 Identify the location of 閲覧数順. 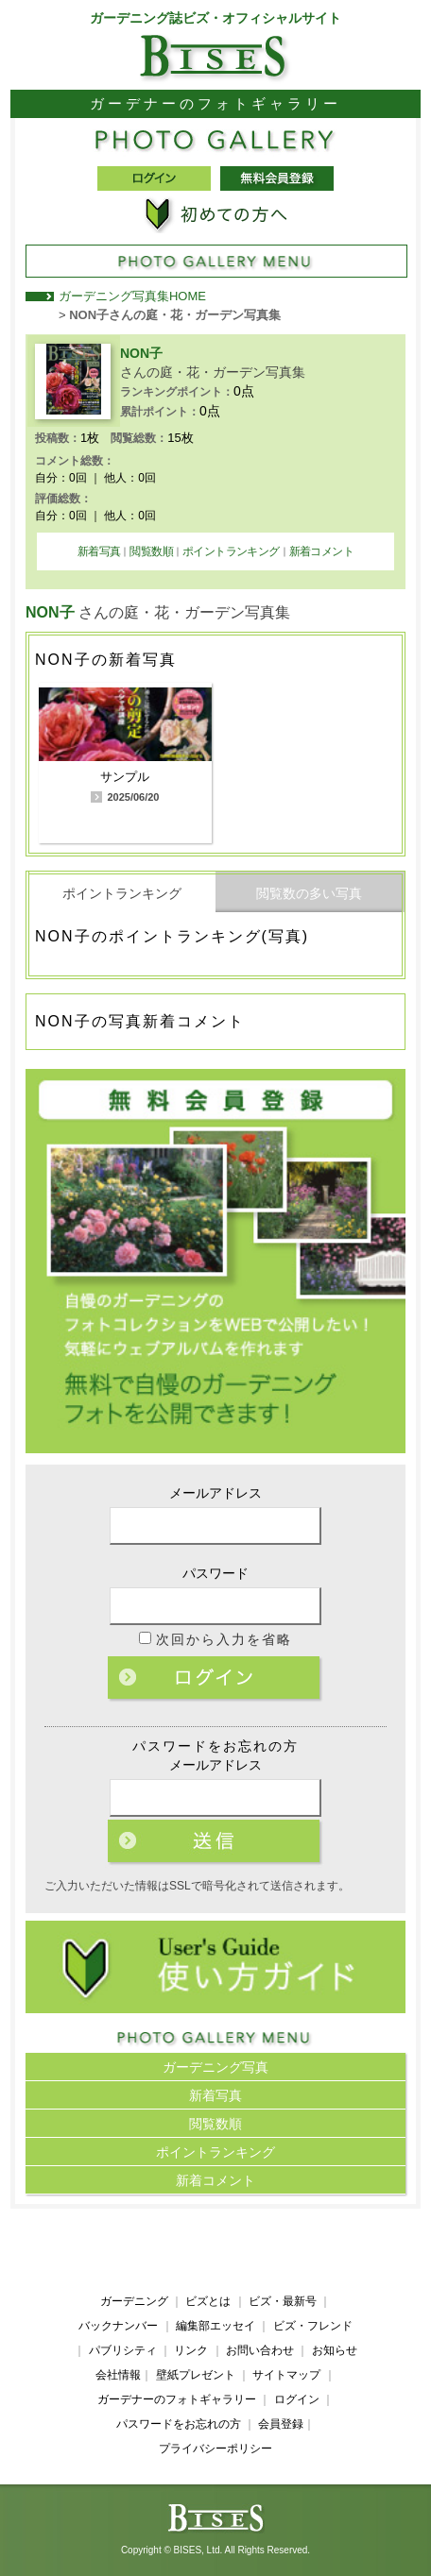
(151, 551).